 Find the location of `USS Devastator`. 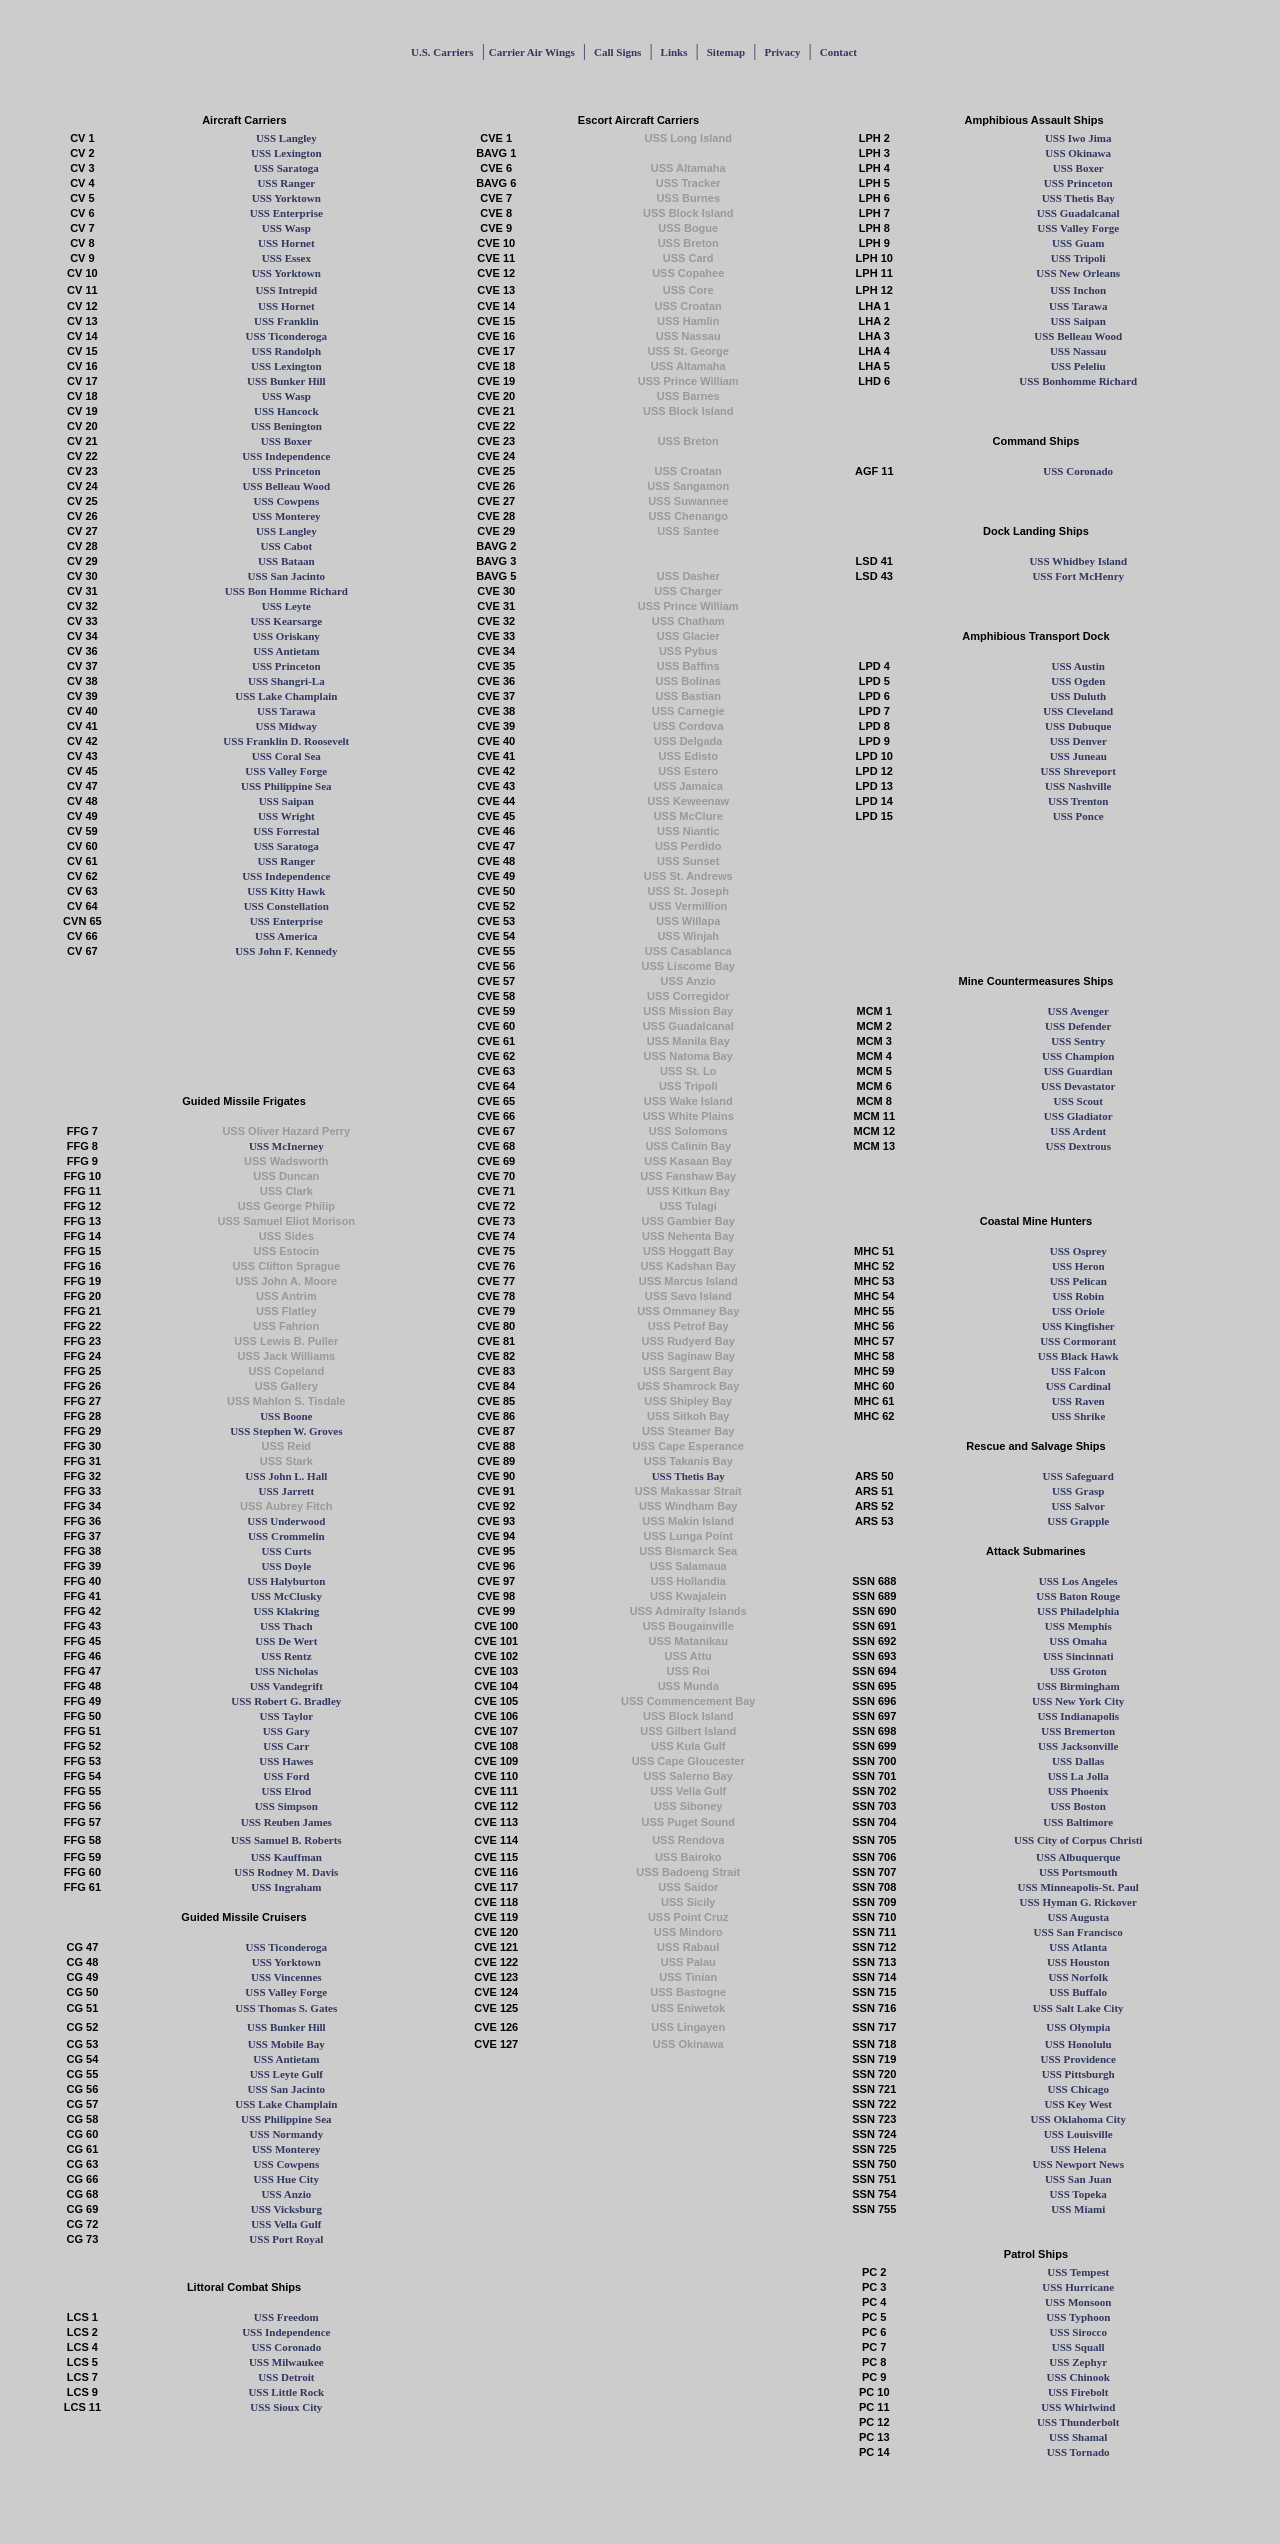

USS Devastator is located at coordinates (1078, 1086).